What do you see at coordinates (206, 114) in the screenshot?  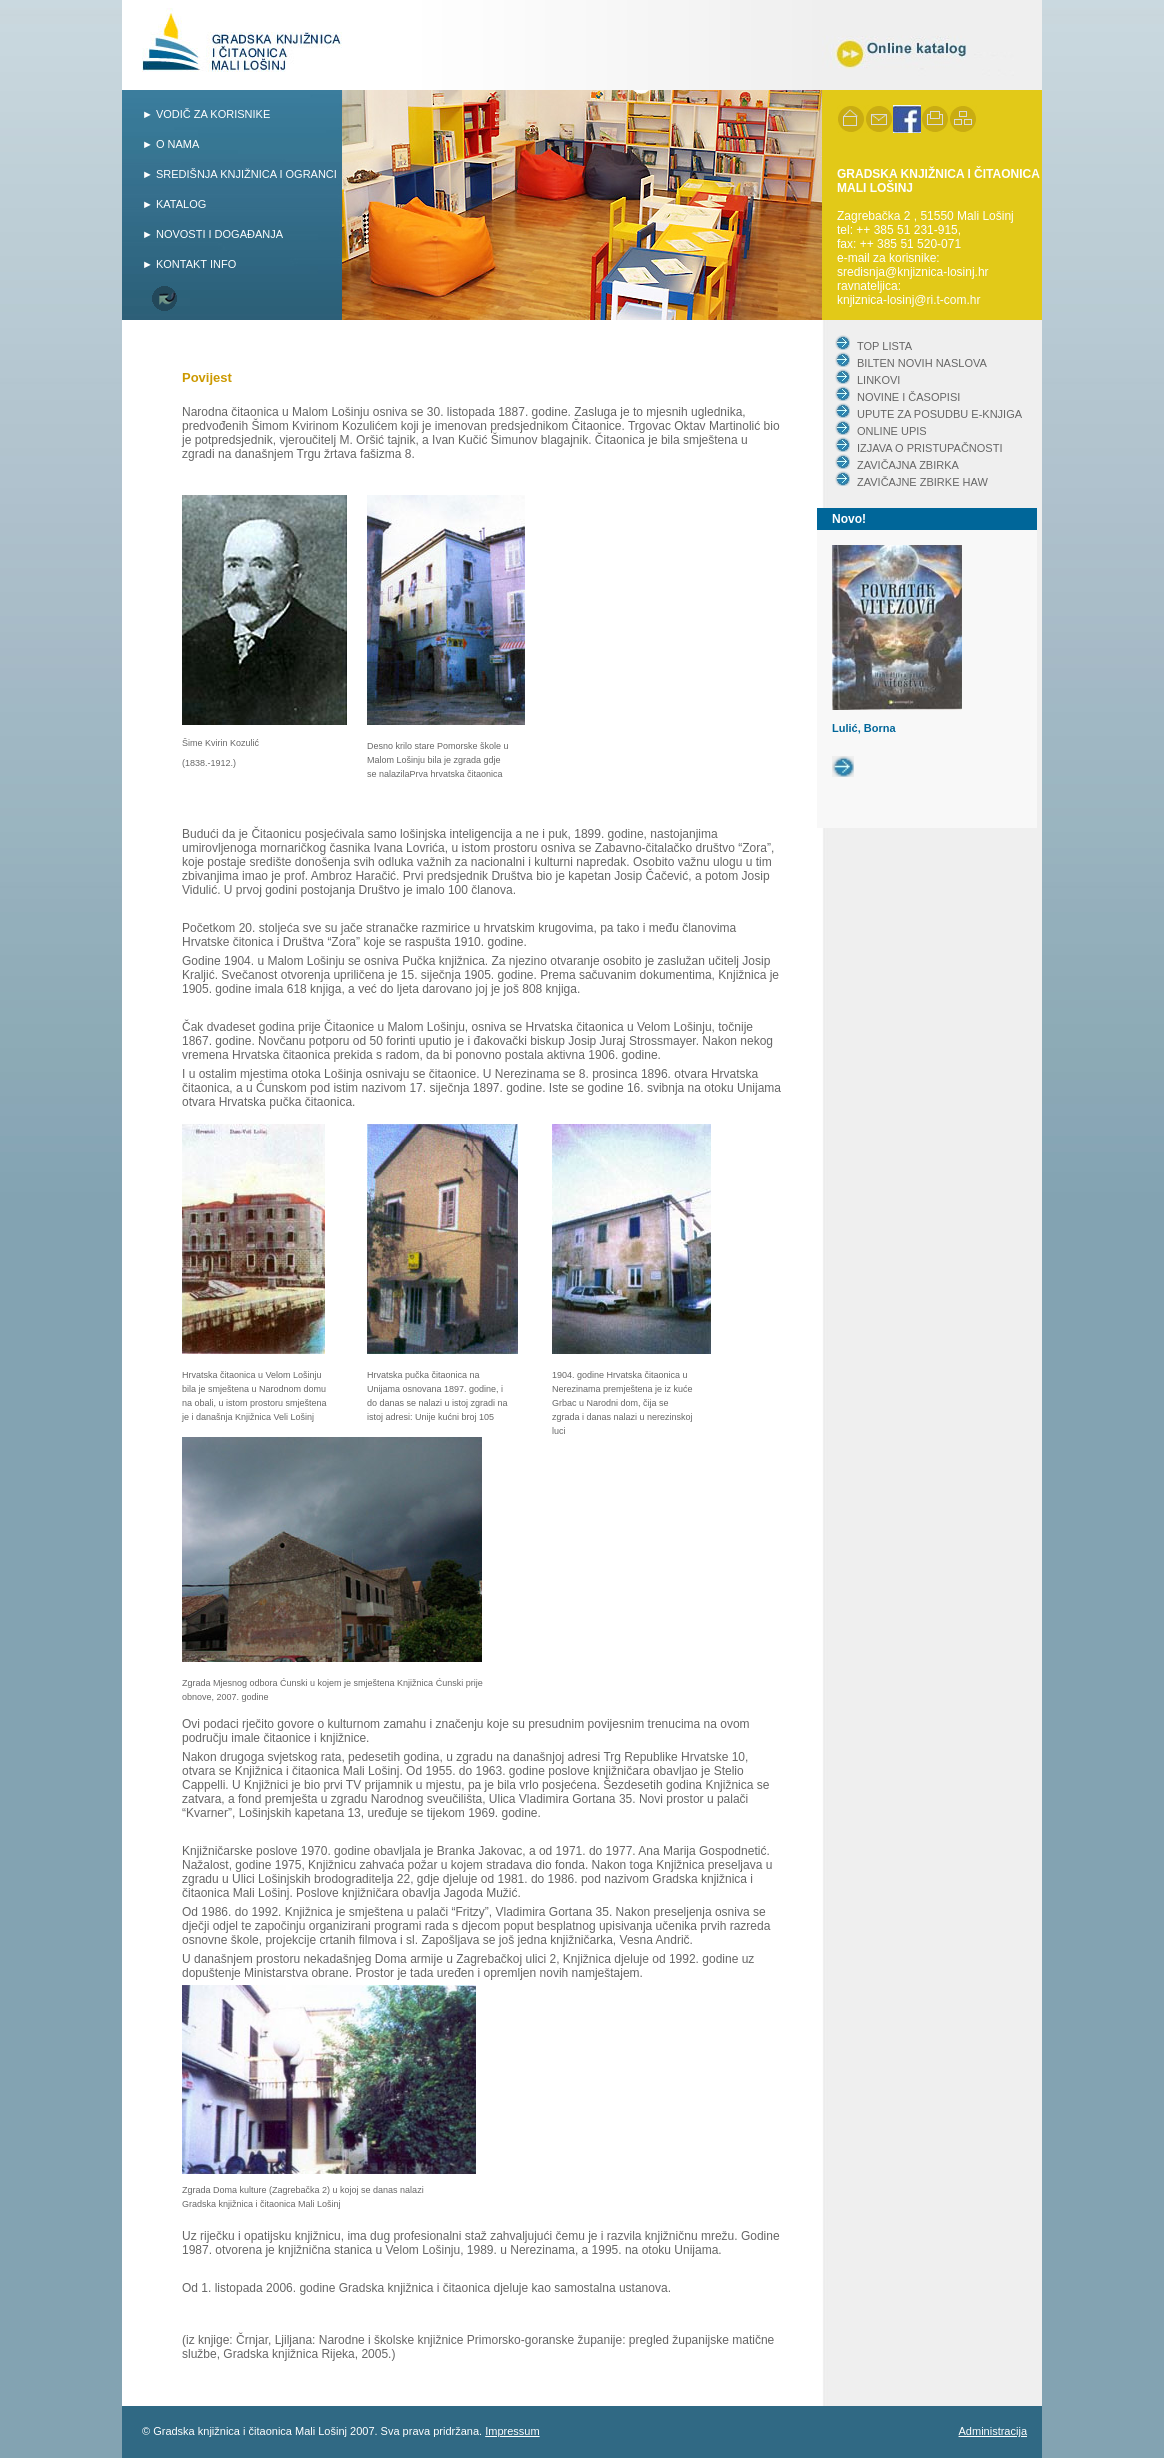 I see `► VODIČ ZA KORISNIKE` at bounding box center [206, 114].